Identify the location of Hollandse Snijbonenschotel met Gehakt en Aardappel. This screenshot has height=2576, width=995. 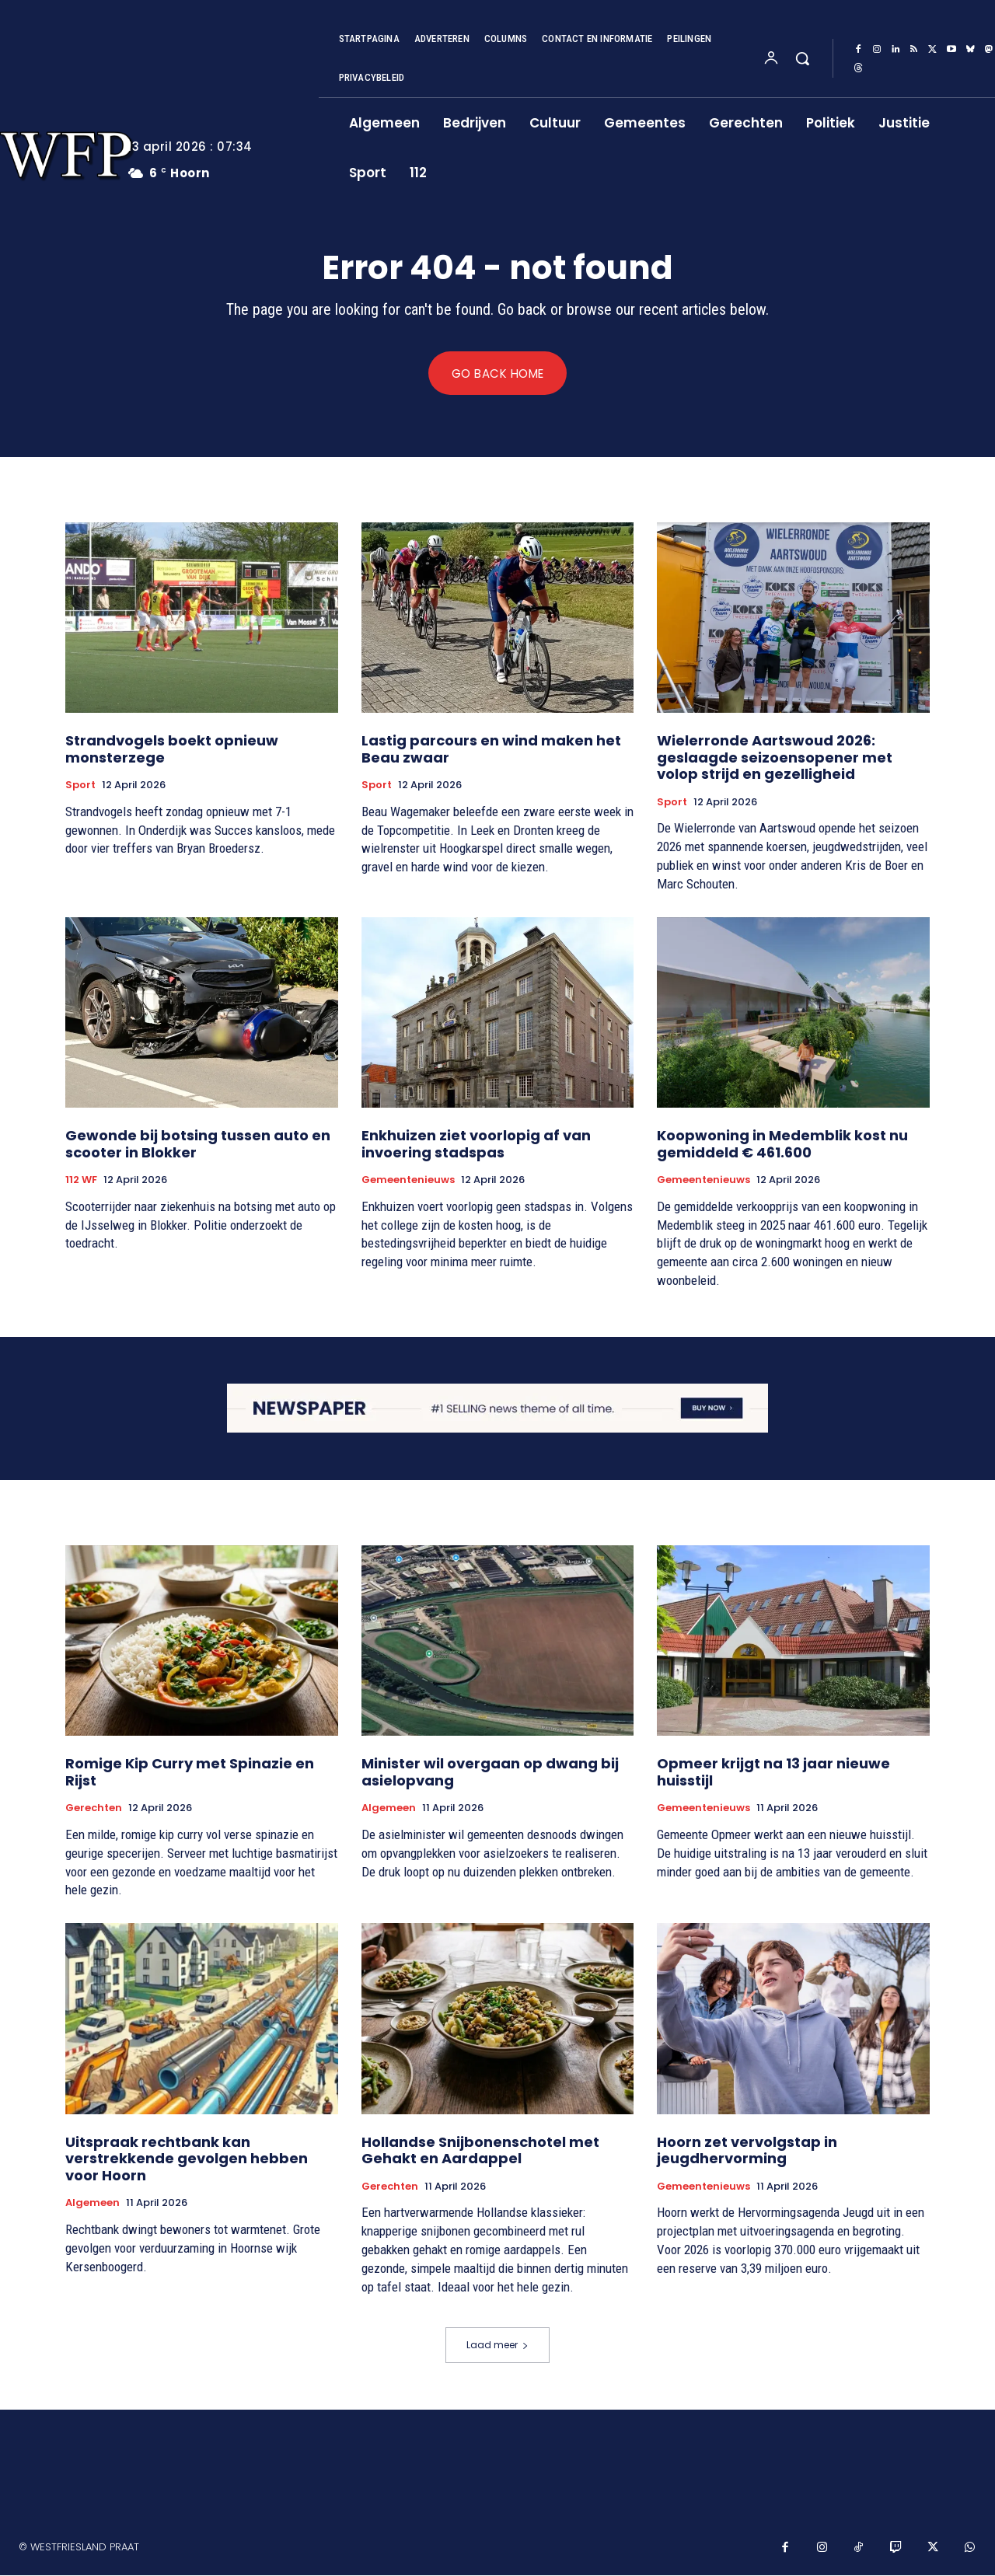
(480, 2150).